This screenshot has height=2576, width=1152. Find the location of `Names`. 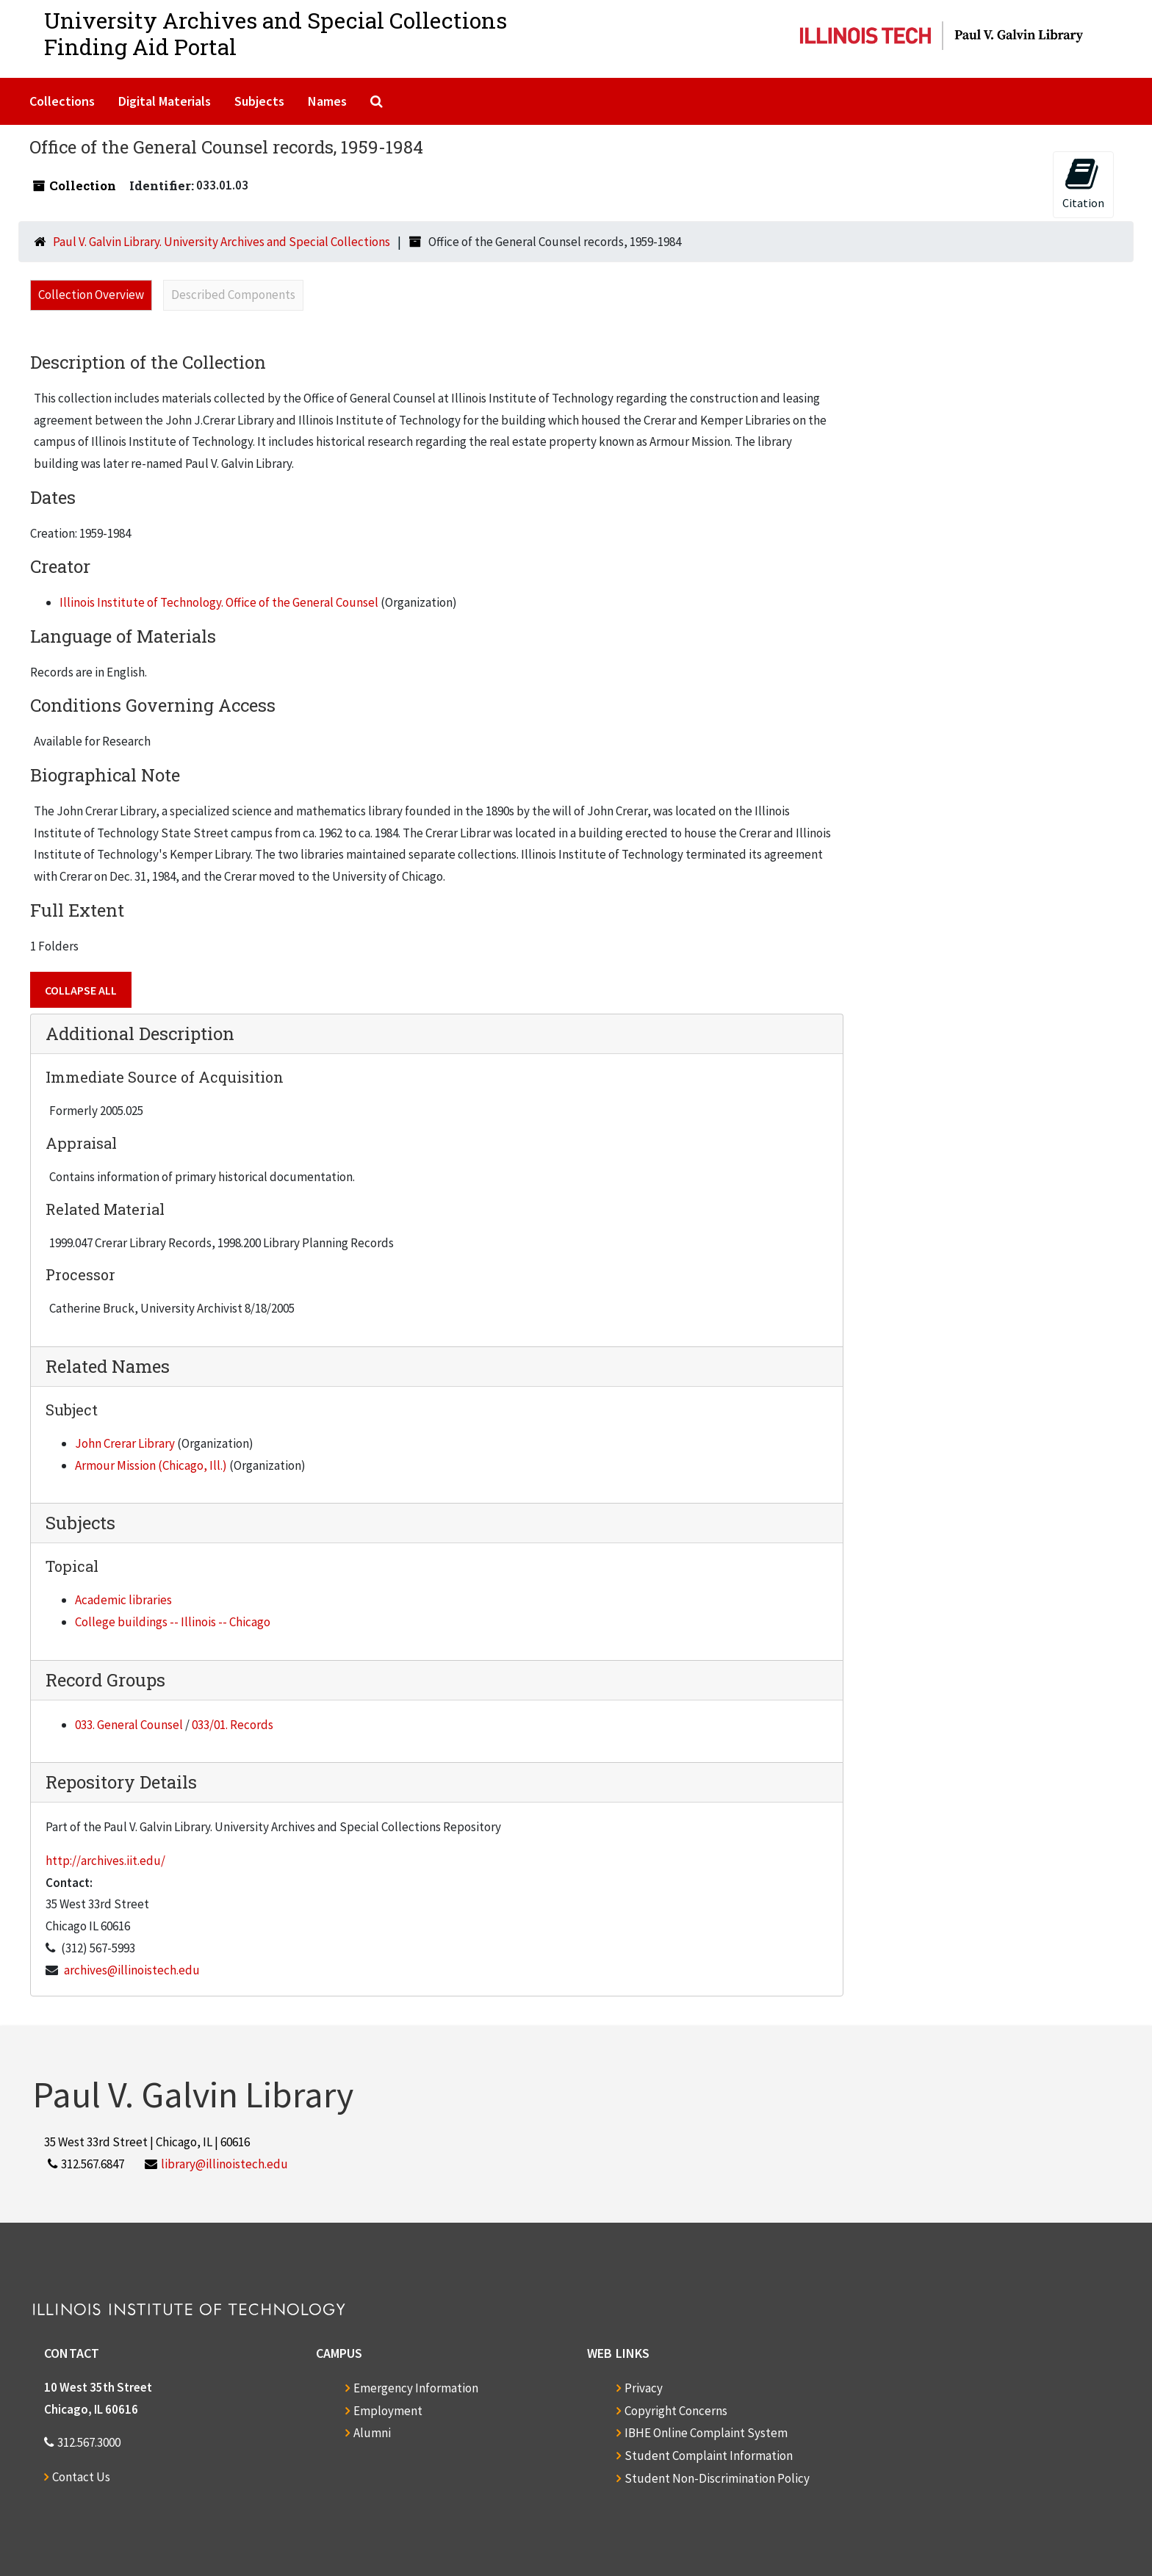

Names is located at coordinates (327, 101).